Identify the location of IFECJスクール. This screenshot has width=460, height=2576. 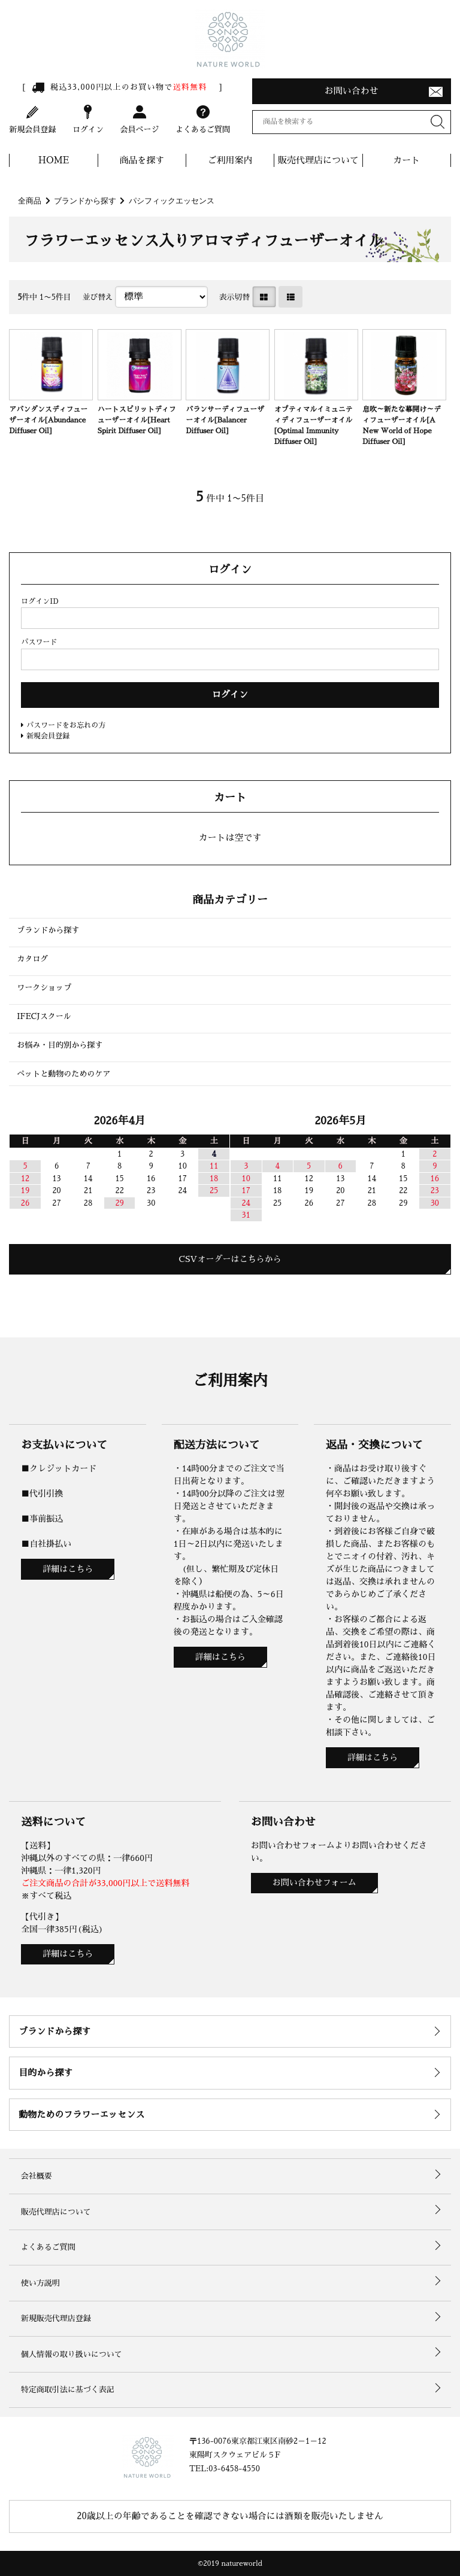
(44, 1016).